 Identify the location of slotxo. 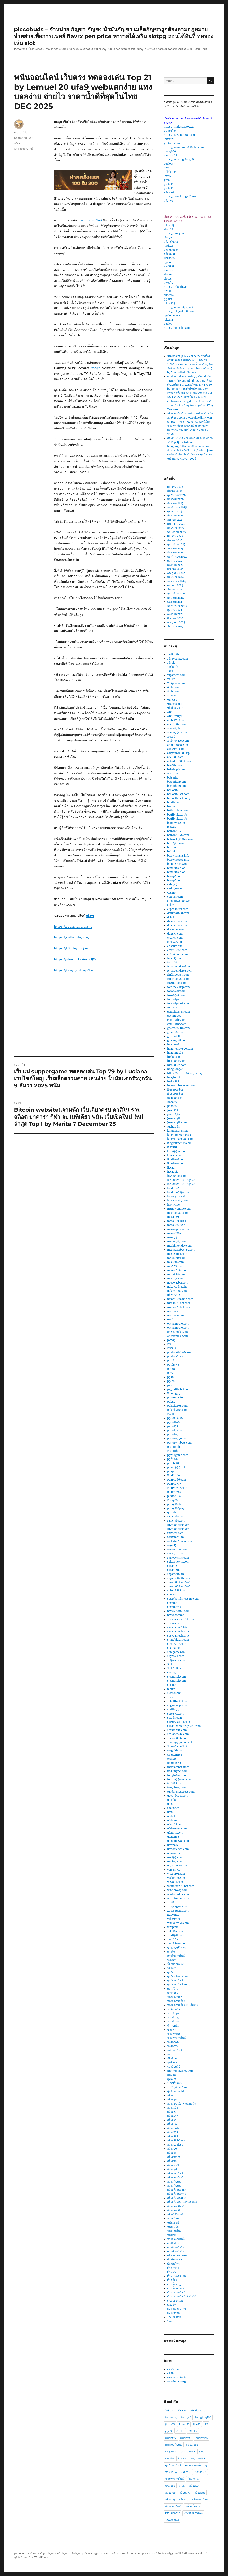
(168, 274).